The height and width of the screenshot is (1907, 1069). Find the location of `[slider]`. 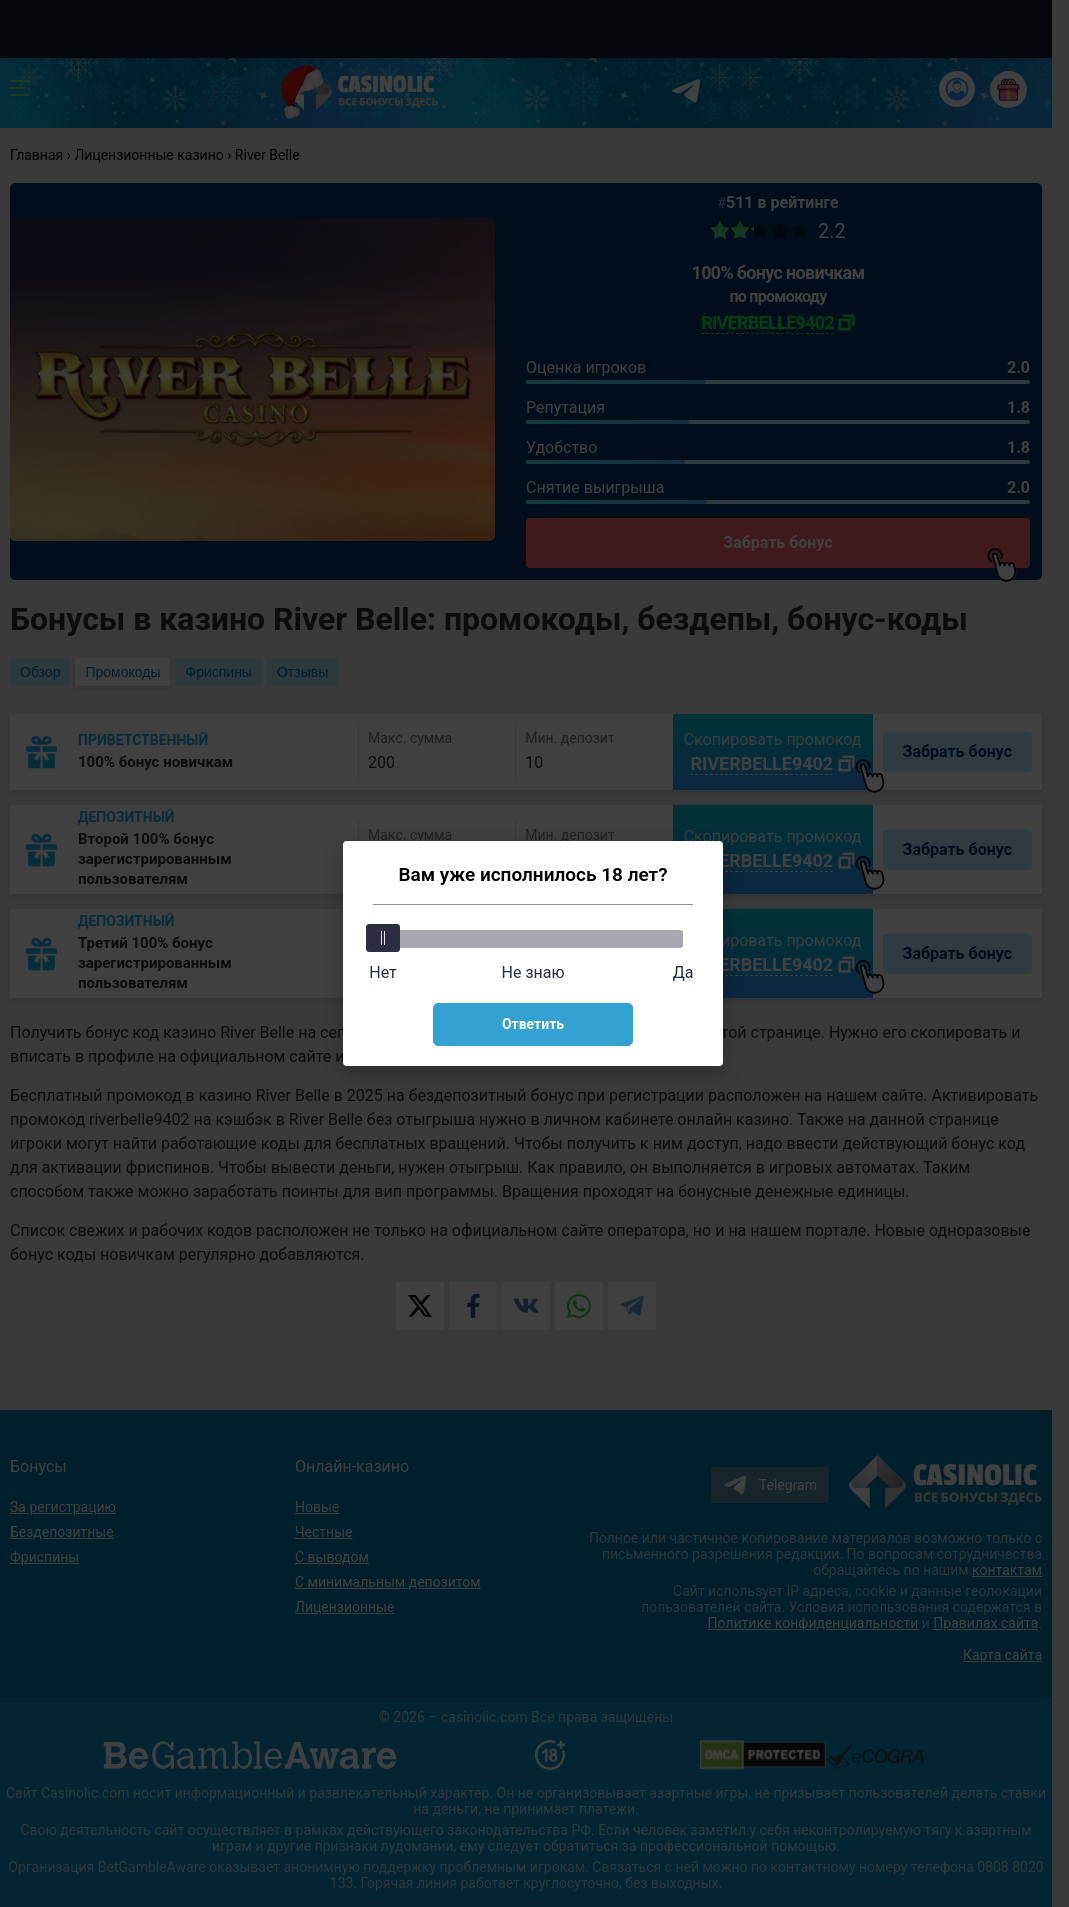

[slider] is located at coordinates (383, 938).